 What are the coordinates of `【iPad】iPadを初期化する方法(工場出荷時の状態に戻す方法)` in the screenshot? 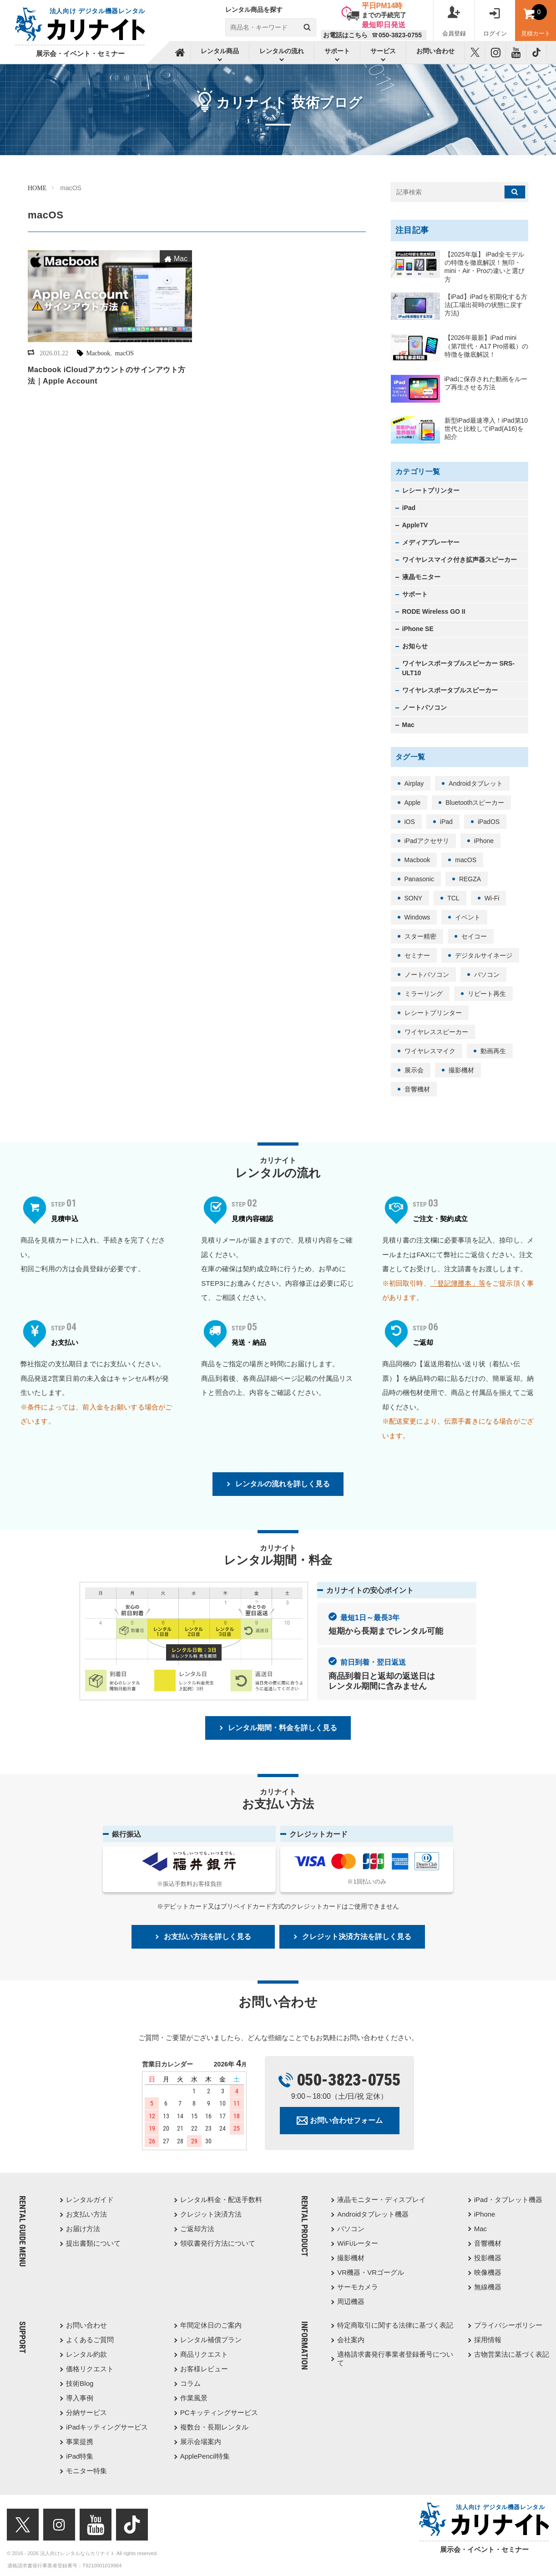 It's located at (486, 305).